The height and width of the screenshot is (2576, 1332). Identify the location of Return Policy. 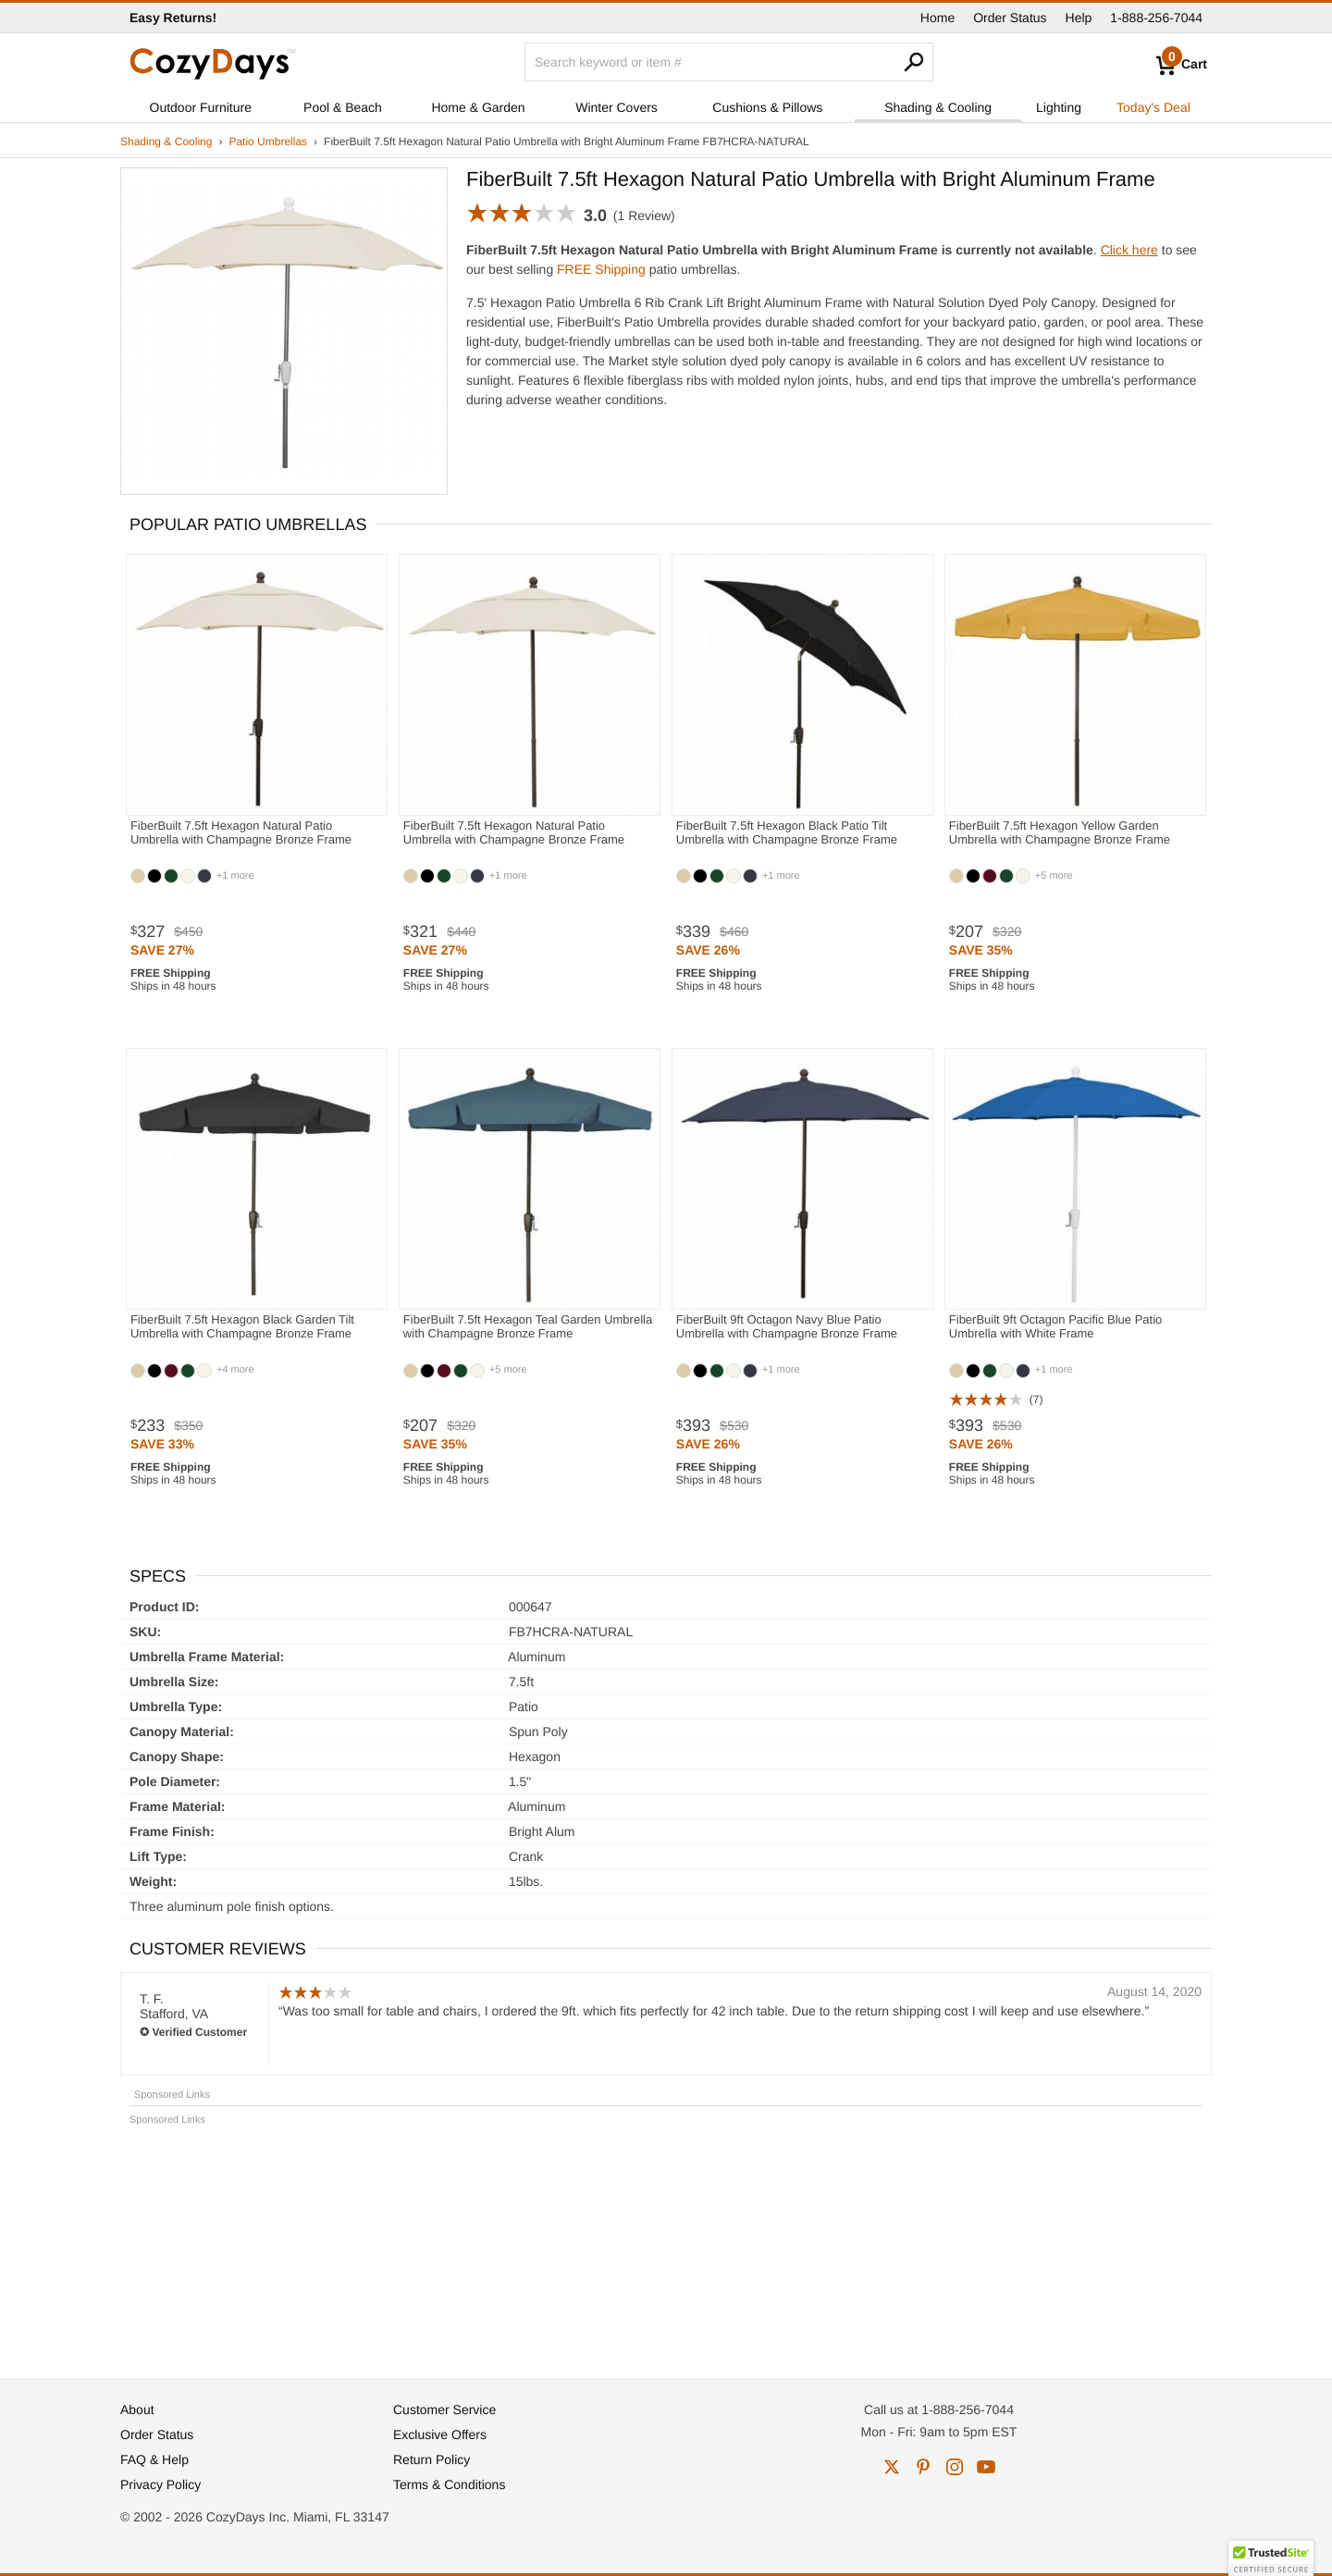
(431, 2459).